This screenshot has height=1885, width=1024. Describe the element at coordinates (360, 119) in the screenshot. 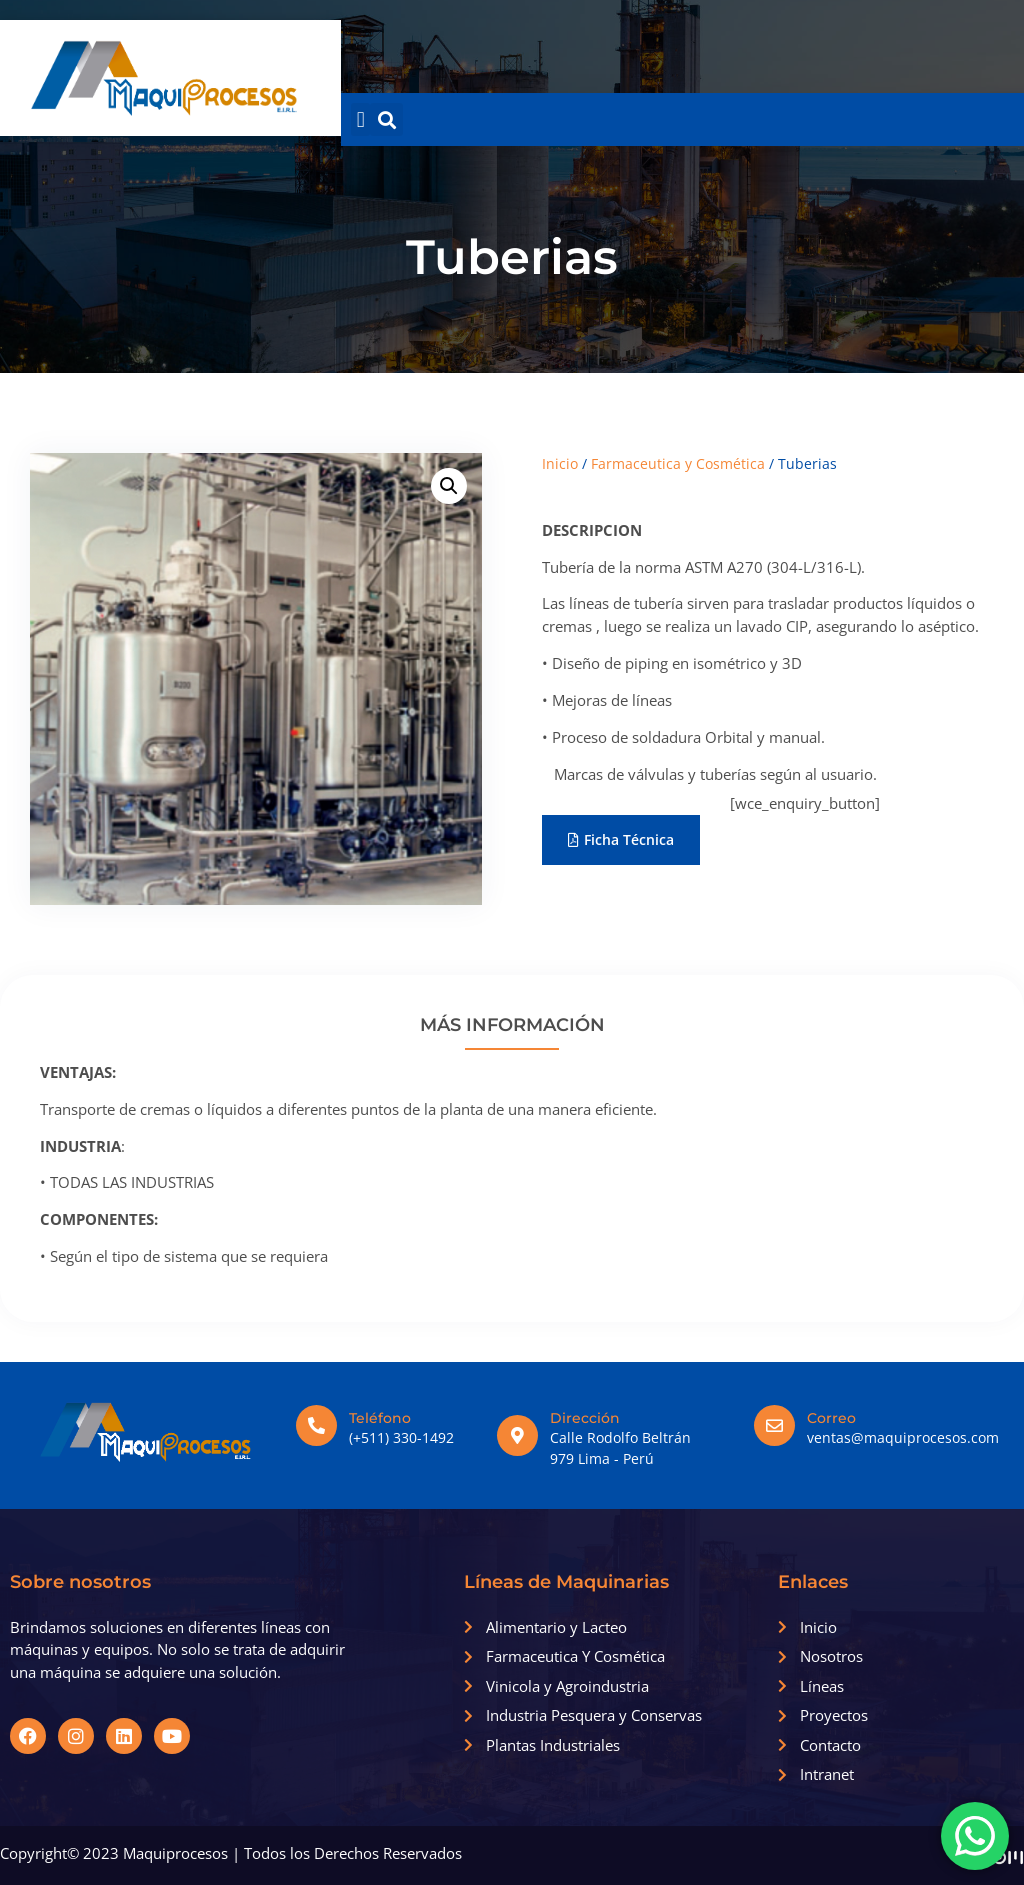

I see `[button]` at that location.